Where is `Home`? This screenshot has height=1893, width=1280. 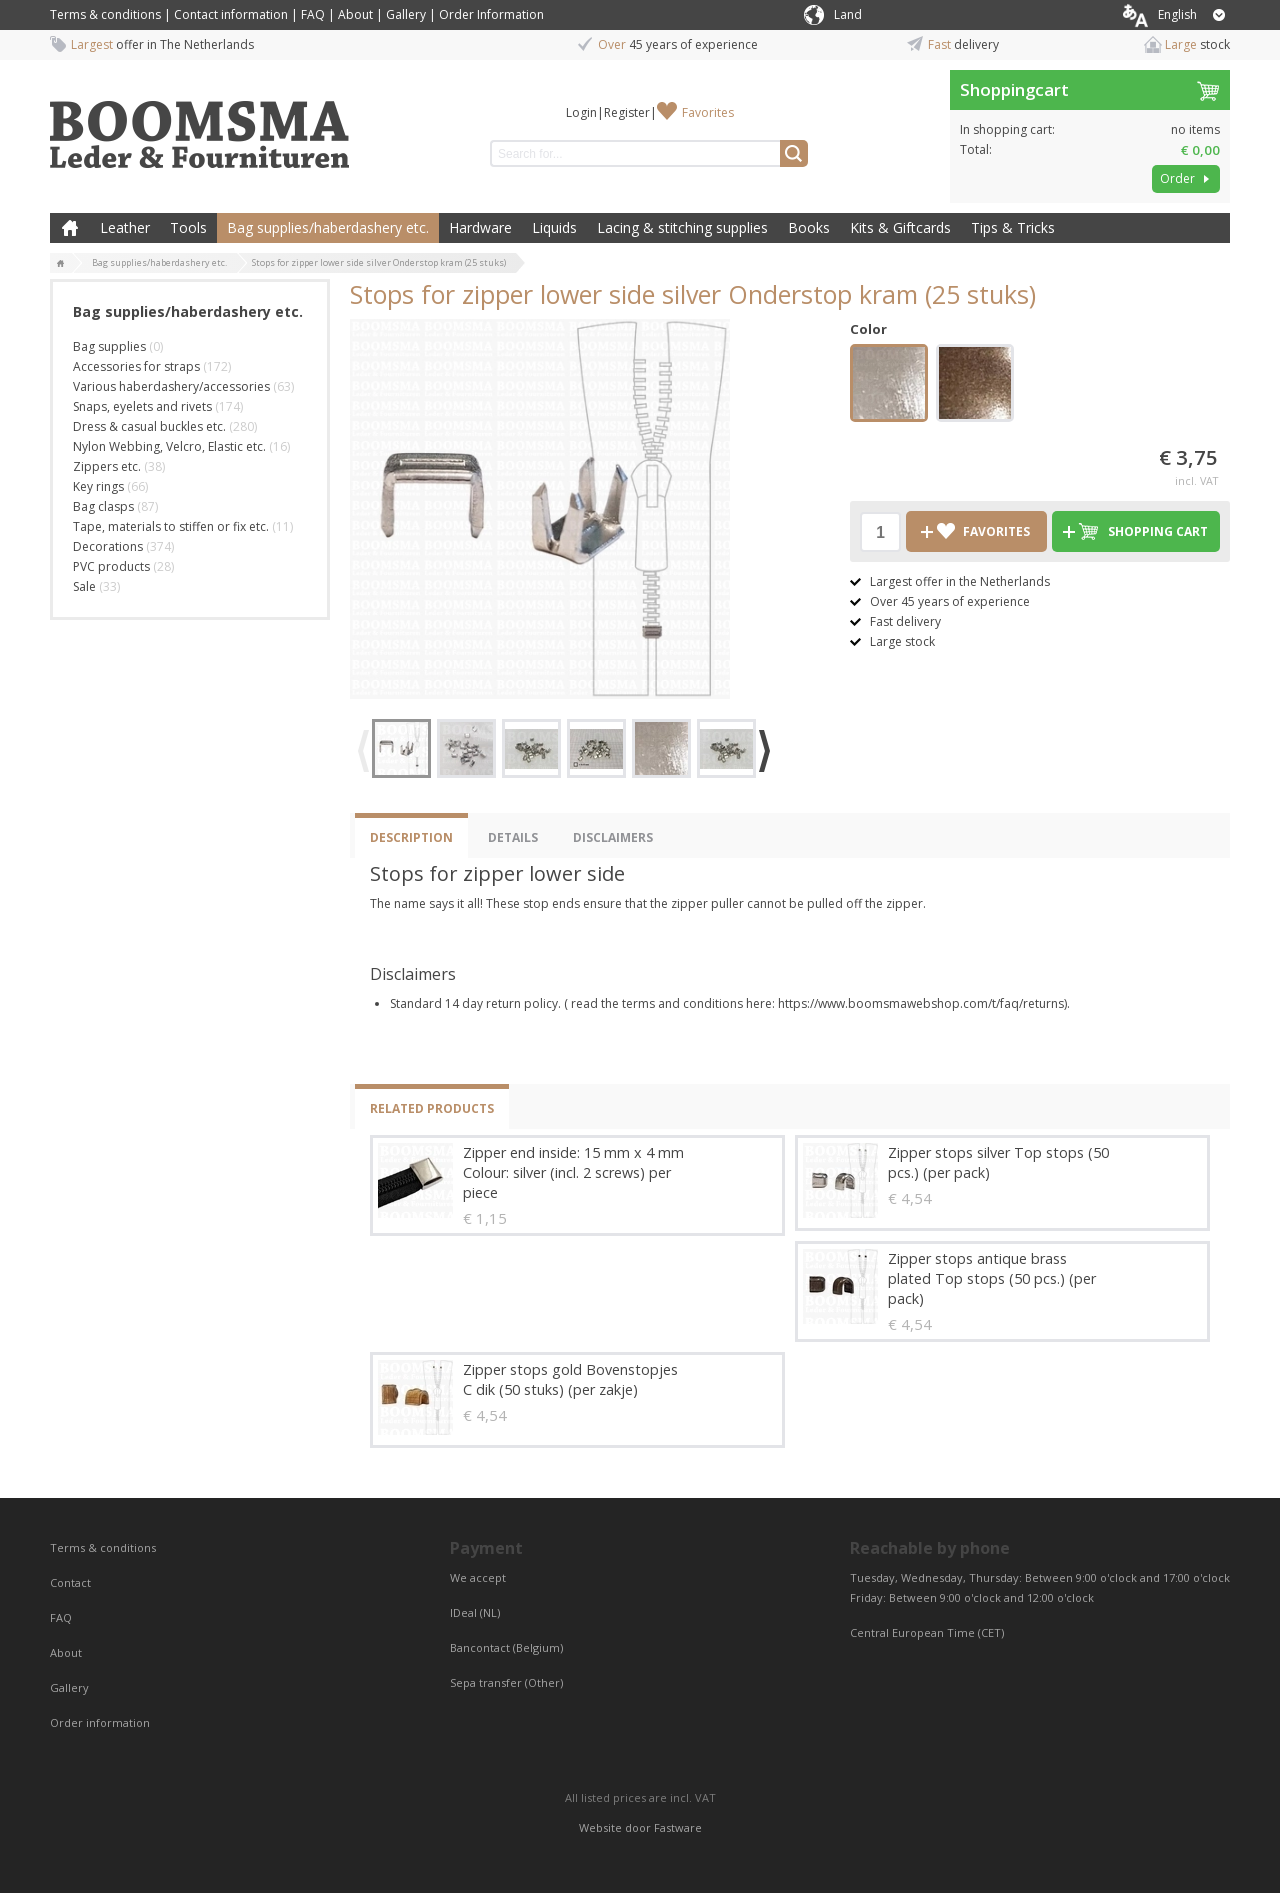
Home is located at coordinates (70, 228).